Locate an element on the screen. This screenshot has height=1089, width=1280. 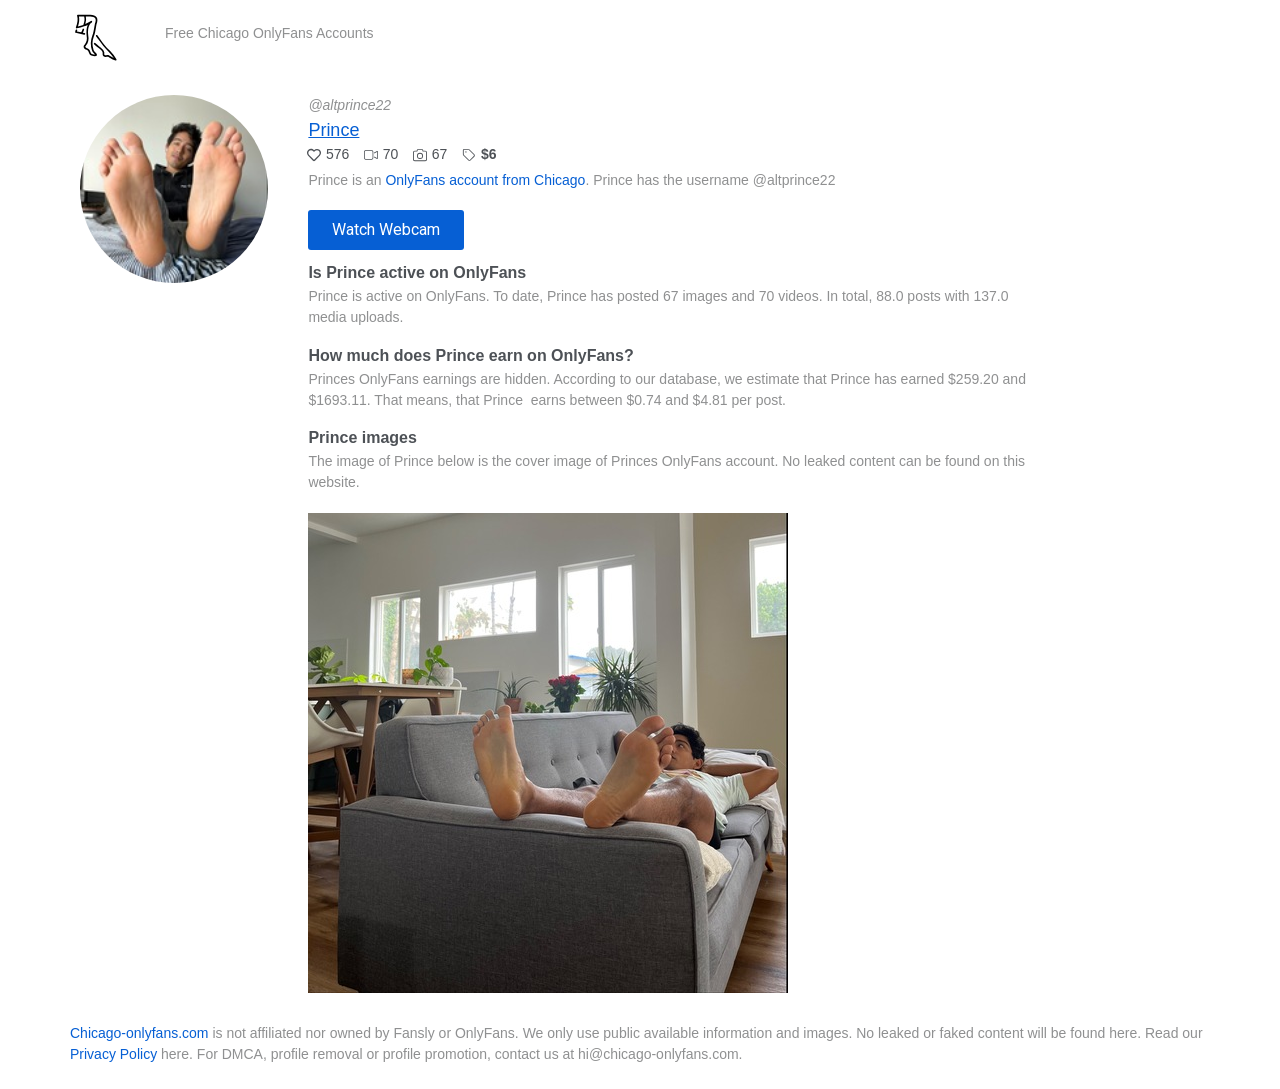
Chicago-onlyfans.com is located at coordinates (139, 1033).